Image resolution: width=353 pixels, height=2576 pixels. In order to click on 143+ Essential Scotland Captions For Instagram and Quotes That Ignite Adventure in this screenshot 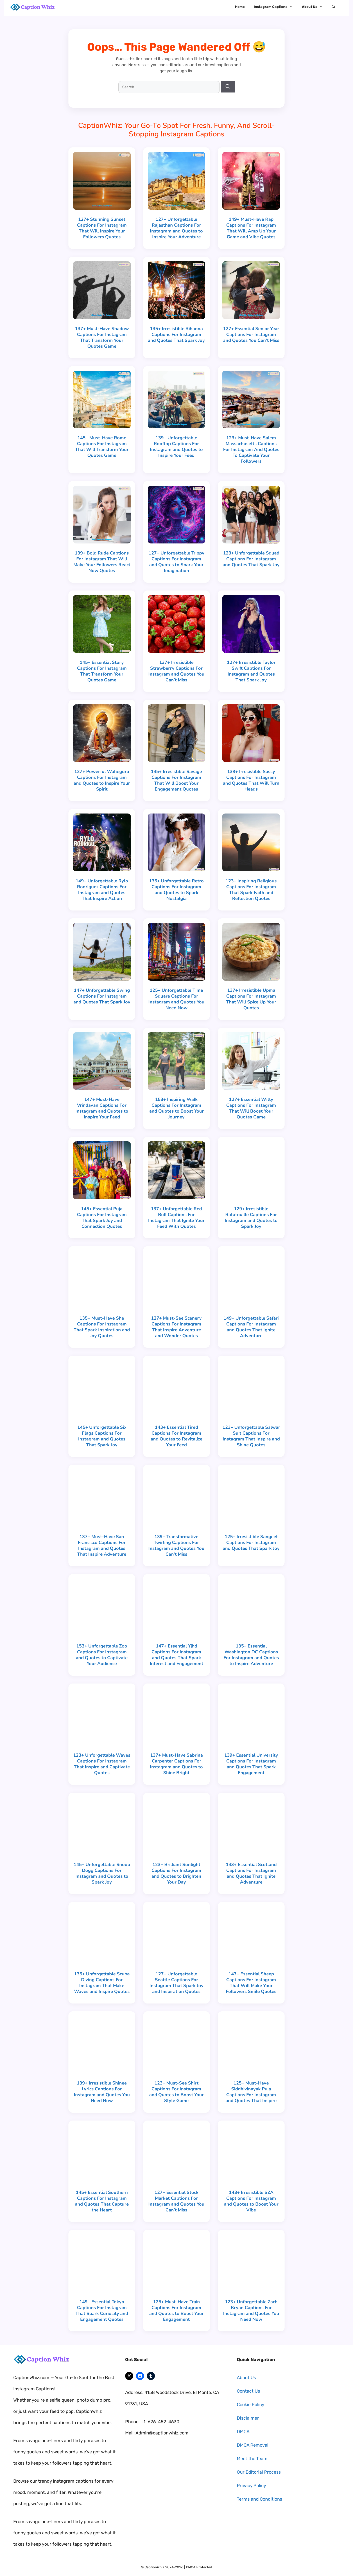, I will do `click(251, 1873)`.